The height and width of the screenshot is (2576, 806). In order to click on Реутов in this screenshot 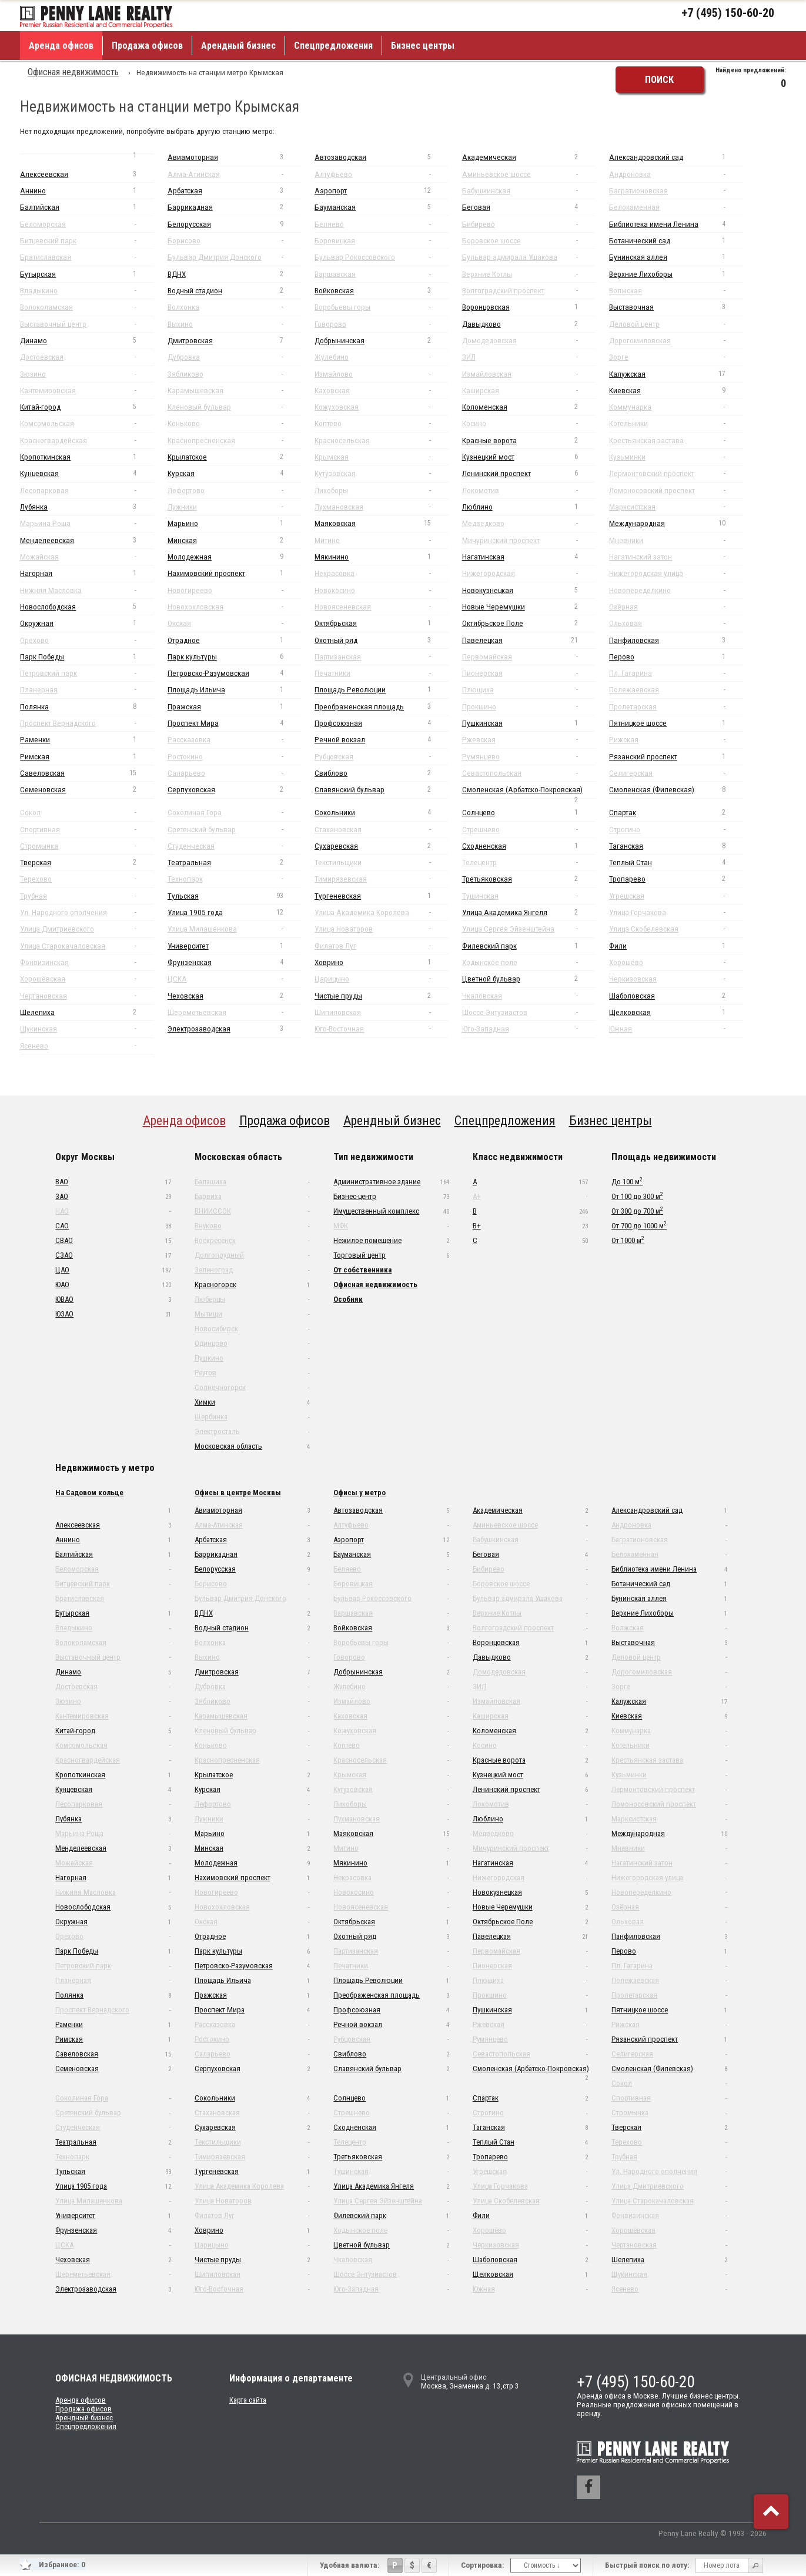, I will do `click(252, 1372)`.